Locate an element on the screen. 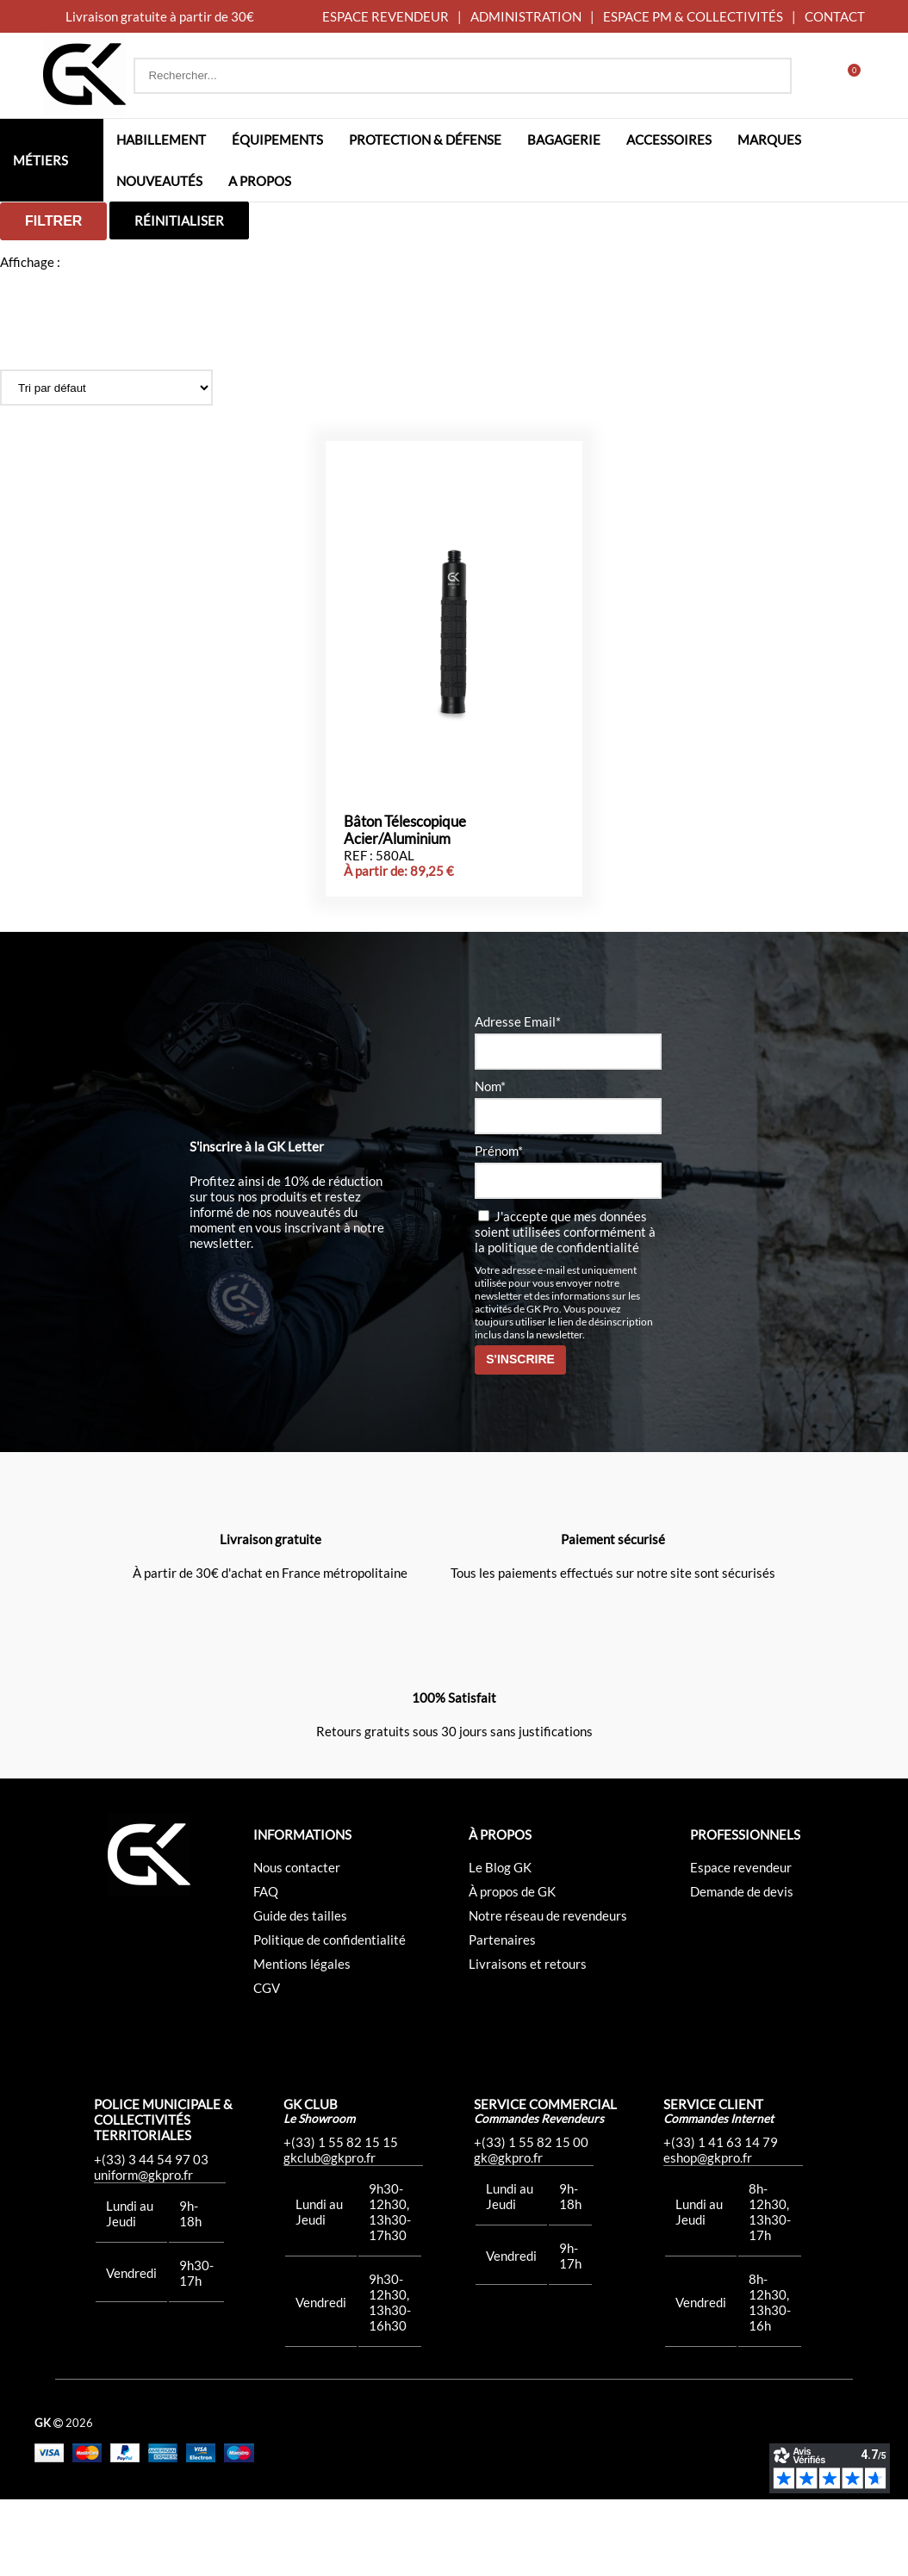 This screenshot has width=908, height=2576. Espace revendeur is located at coordinates (741, 1944).